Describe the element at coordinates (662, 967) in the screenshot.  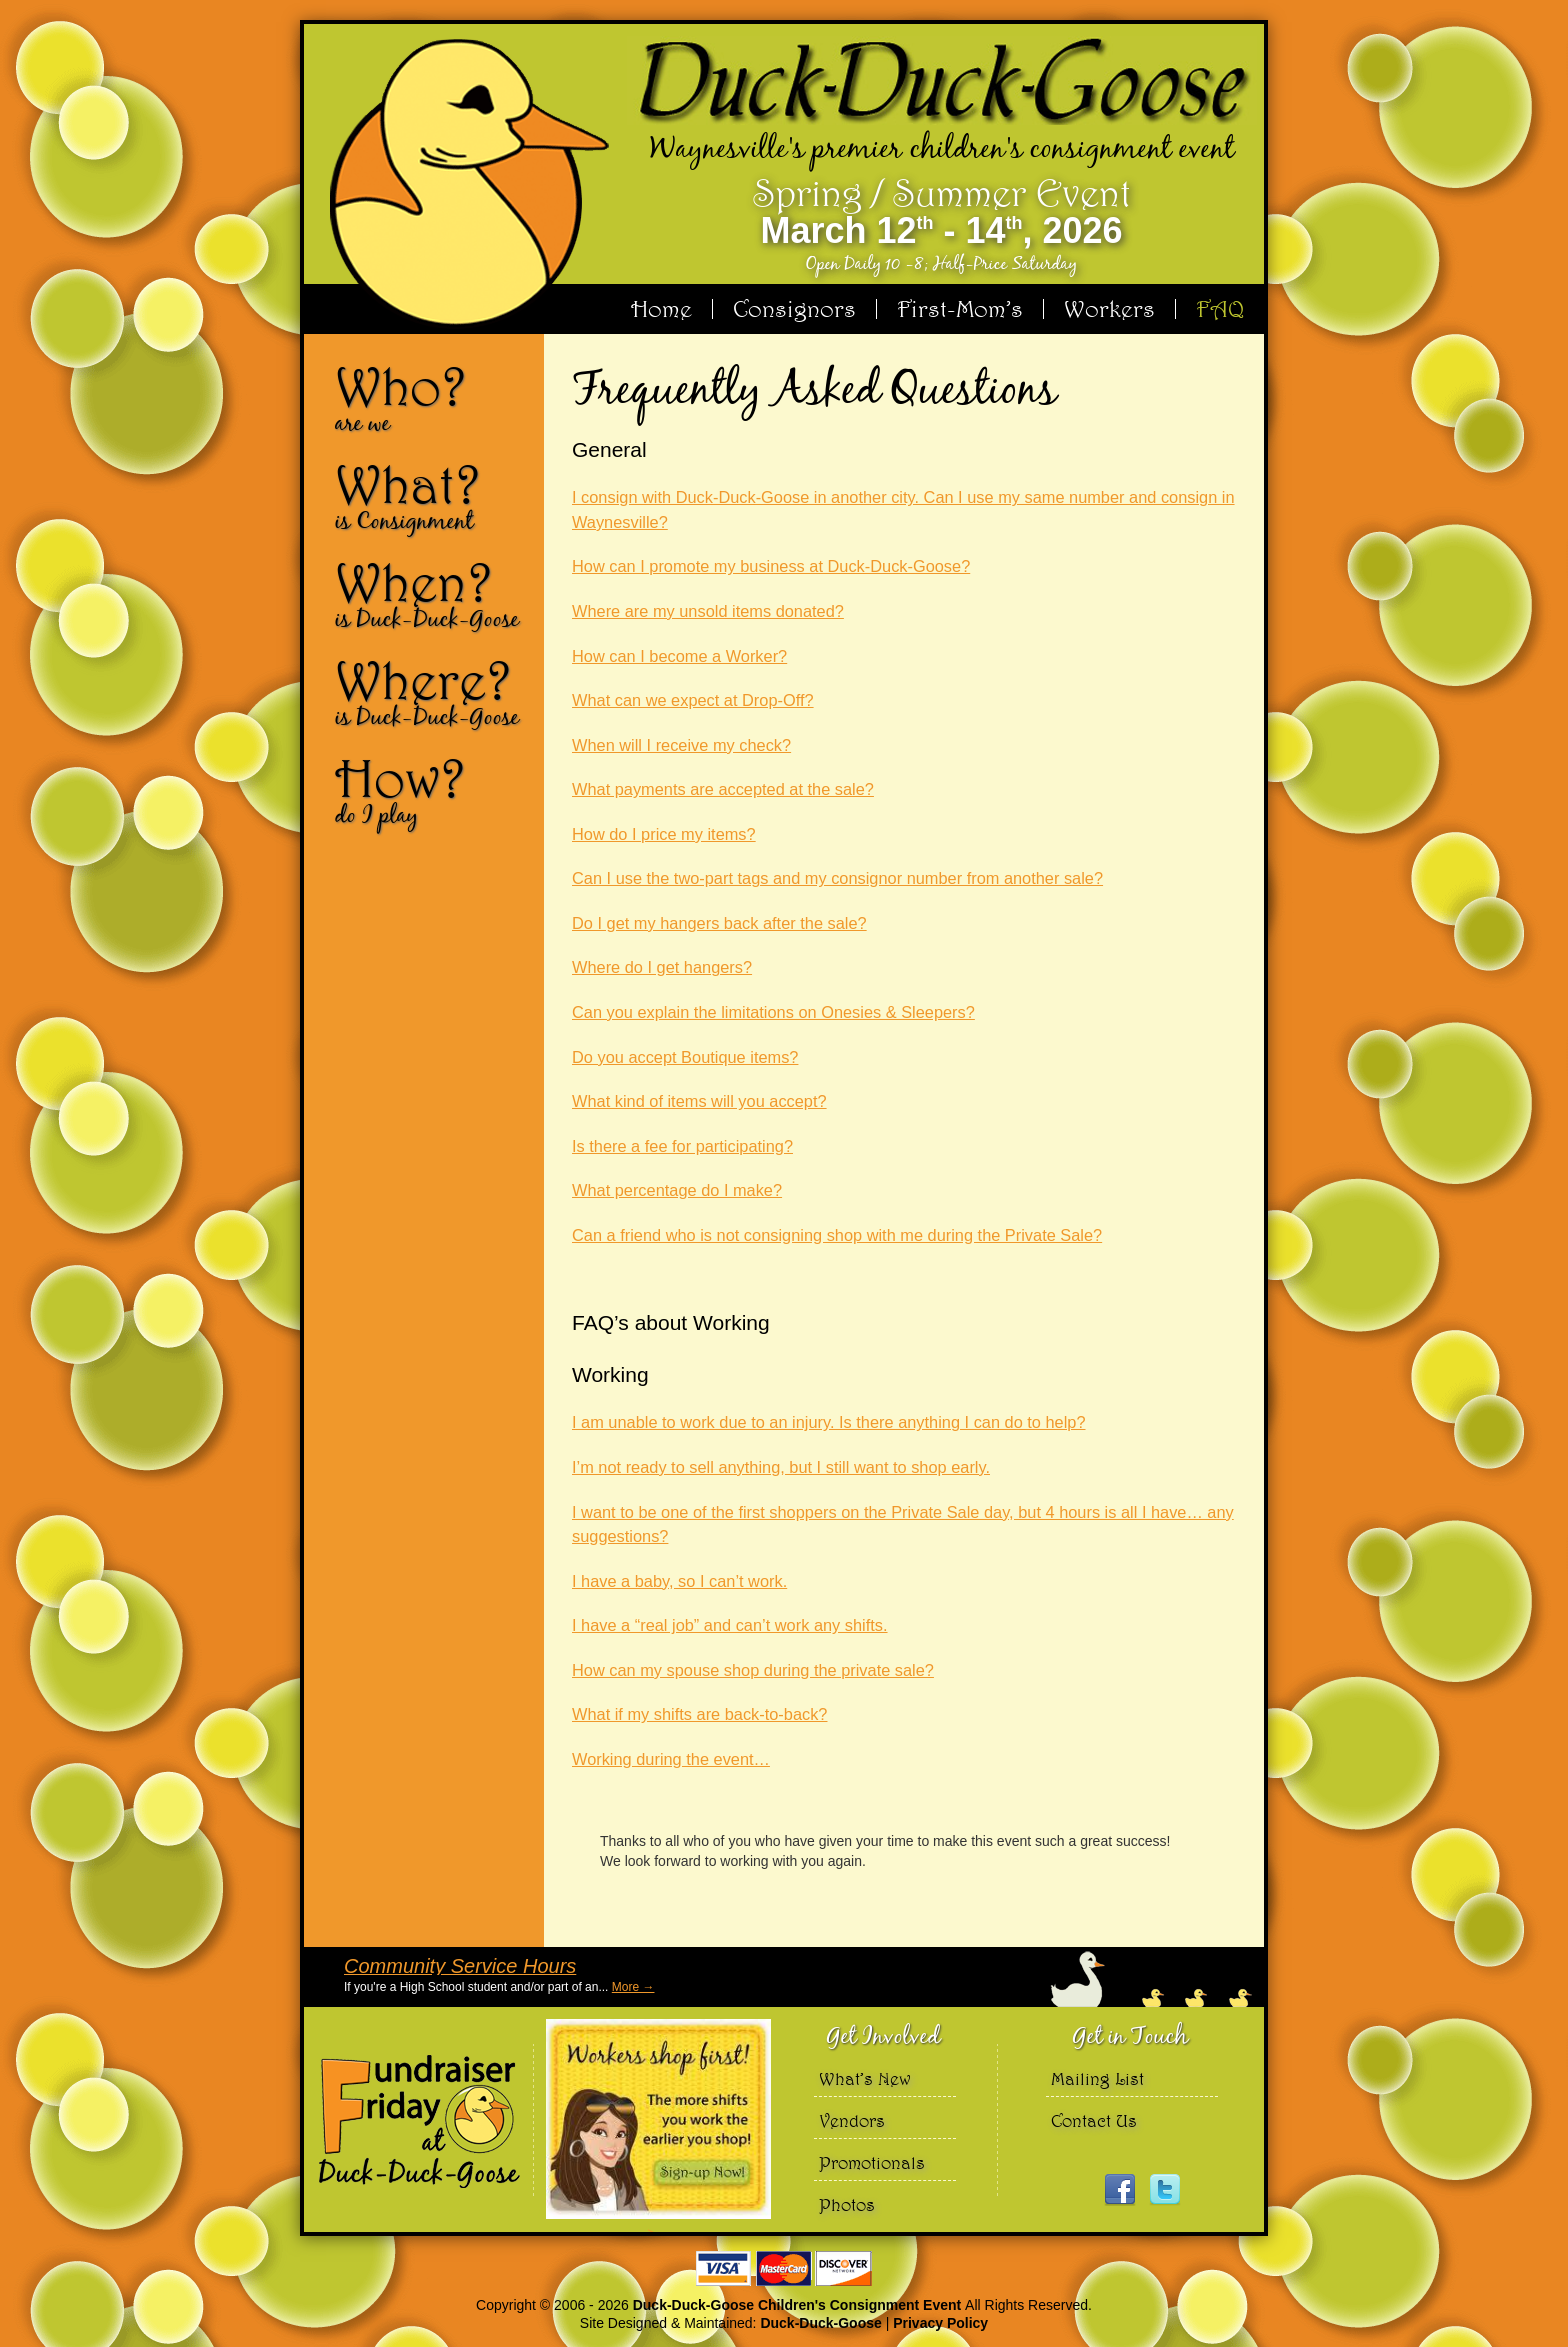
I see `Where do I get hangers?` at that location.